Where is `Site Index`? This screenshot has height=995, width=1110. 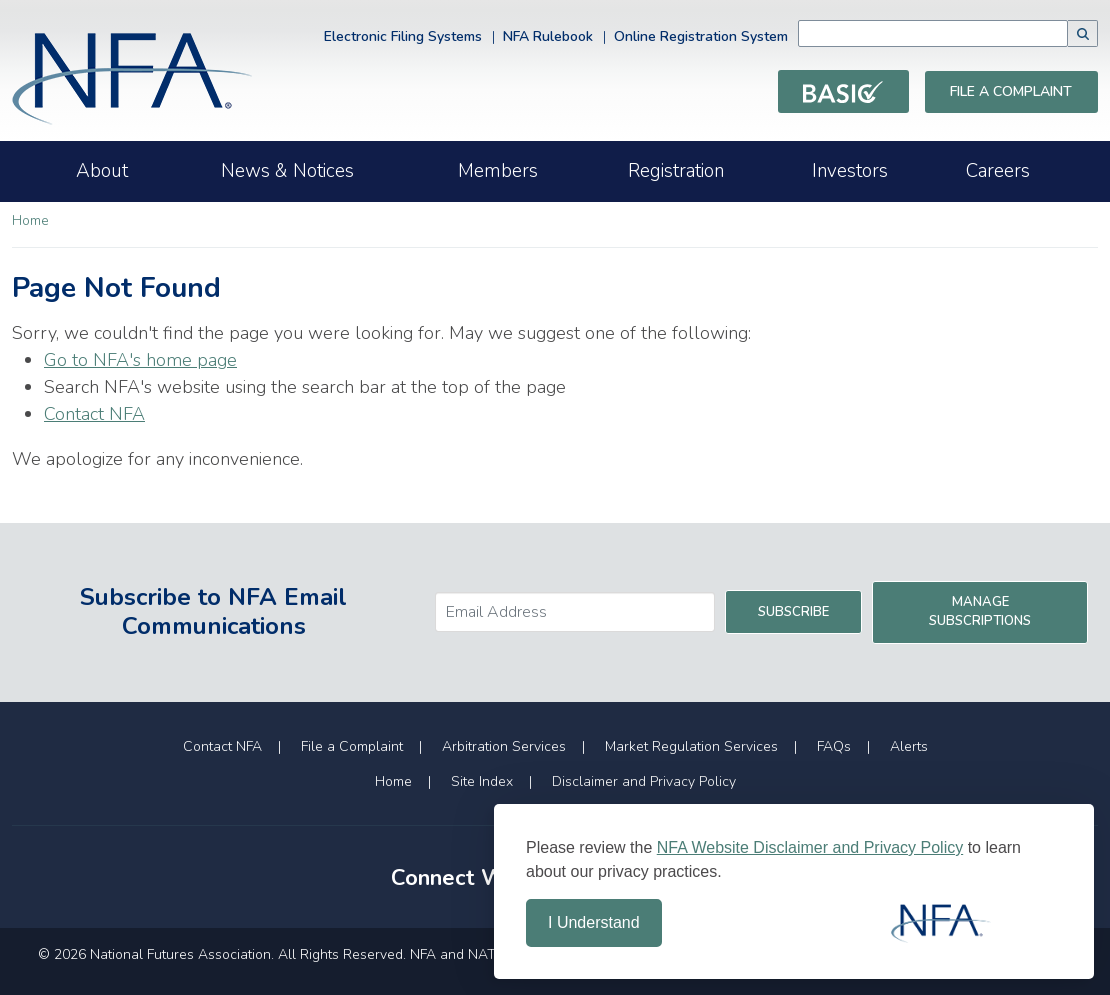 Site Index is located at coordinates (482, 781).